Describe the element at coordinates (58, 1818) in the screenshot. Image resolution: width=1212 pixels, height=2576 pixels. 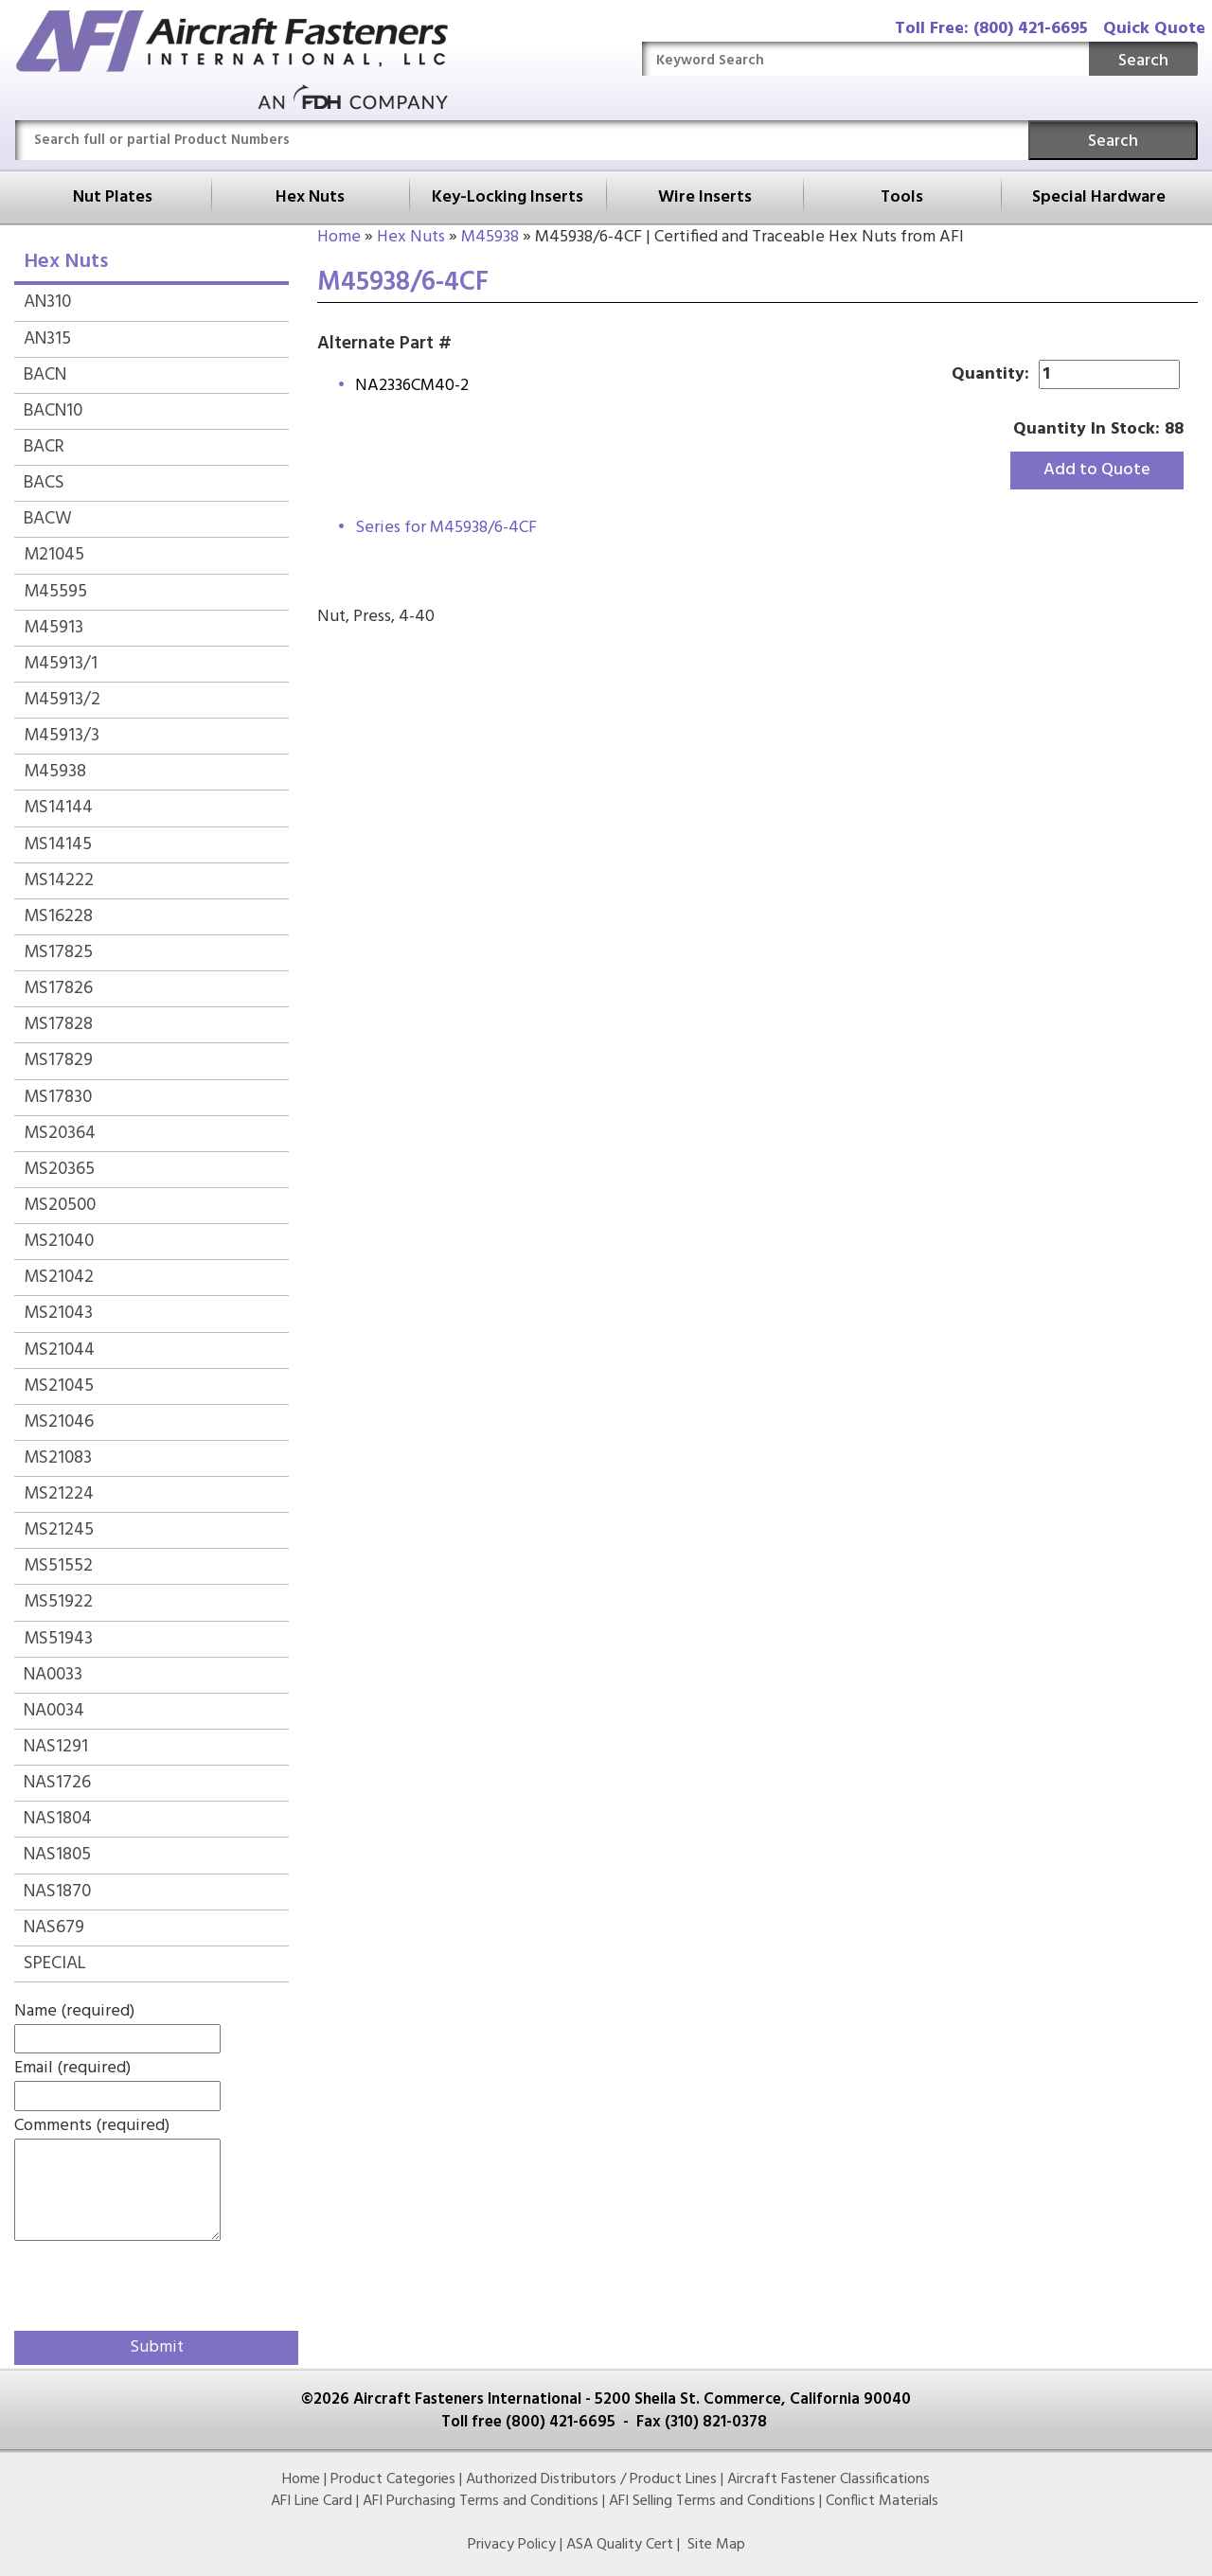
I see `NAS1804` at that location.